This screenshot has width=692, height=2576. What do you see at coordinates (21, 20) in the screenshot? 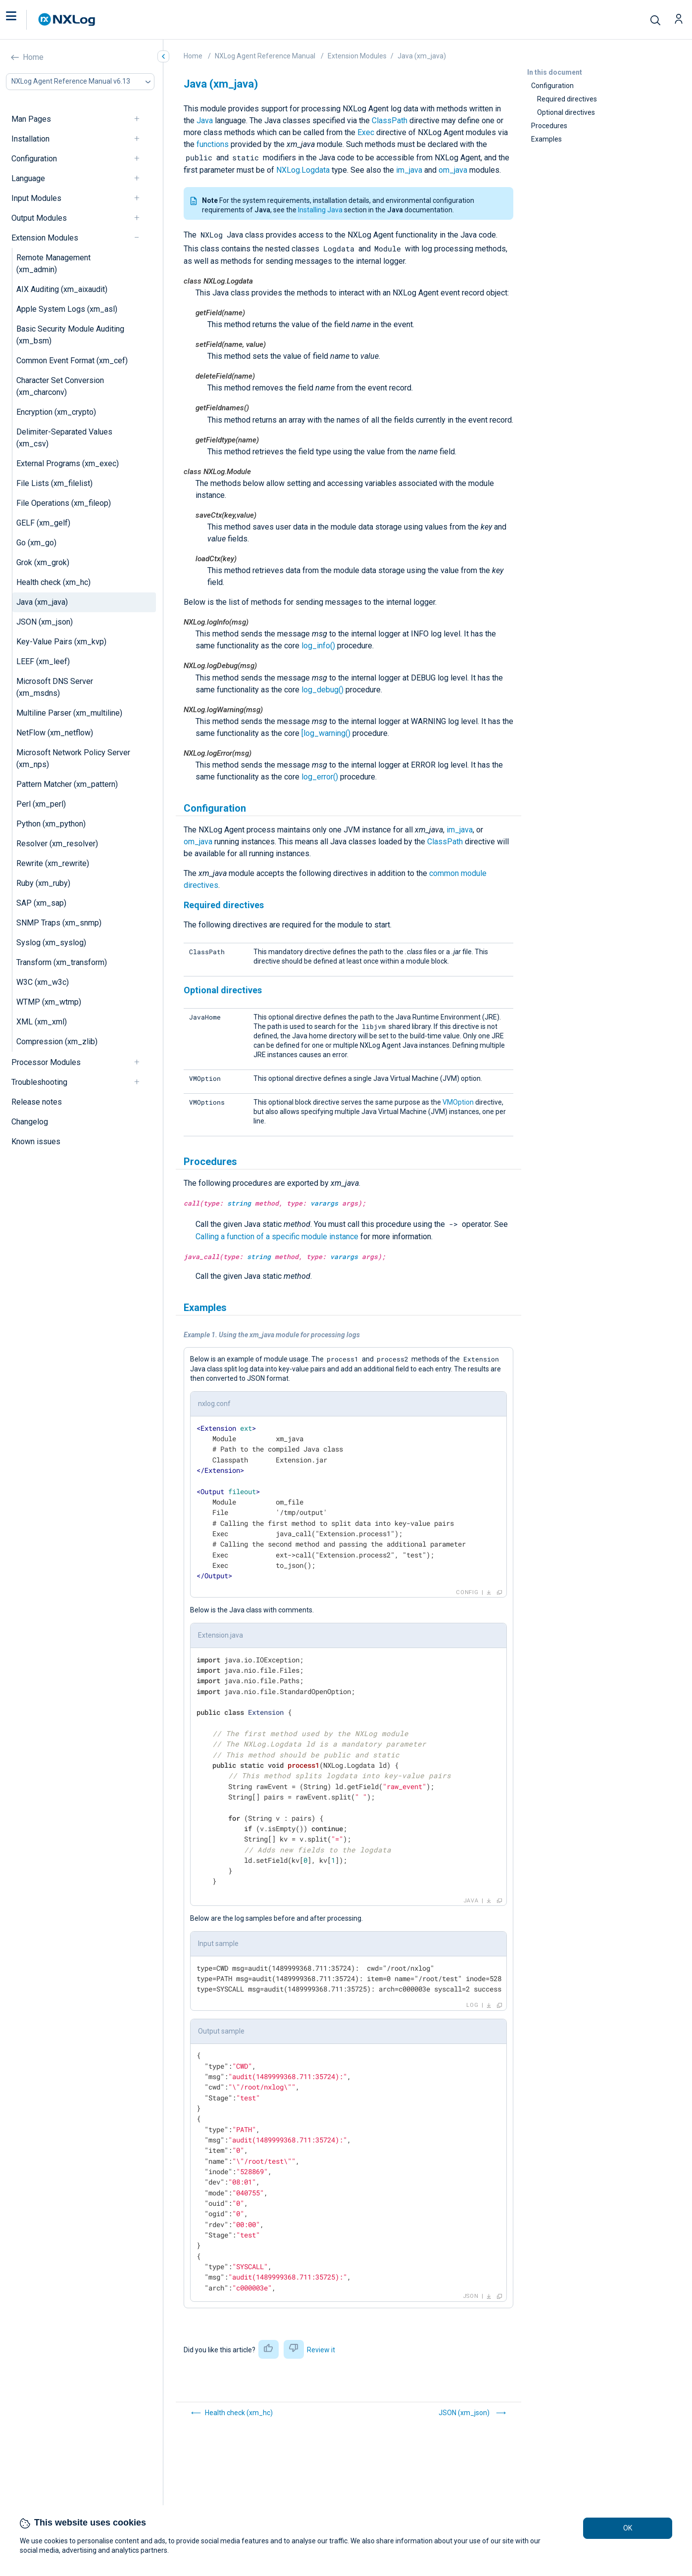
I see `[button]` at bounding box center [21, 20].